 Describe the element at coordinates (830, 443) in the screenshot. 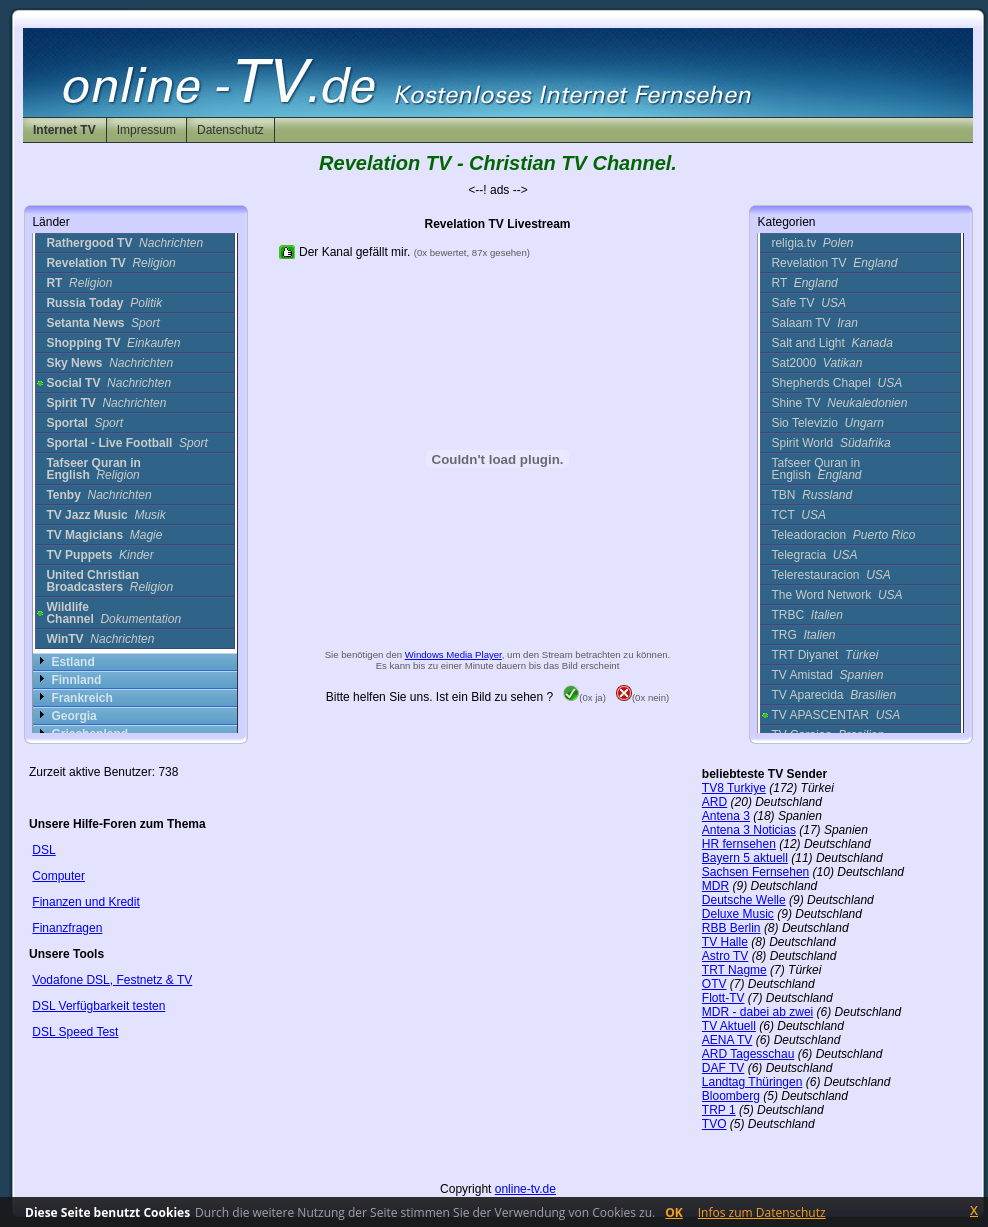

I see `Spirit World` at that location.